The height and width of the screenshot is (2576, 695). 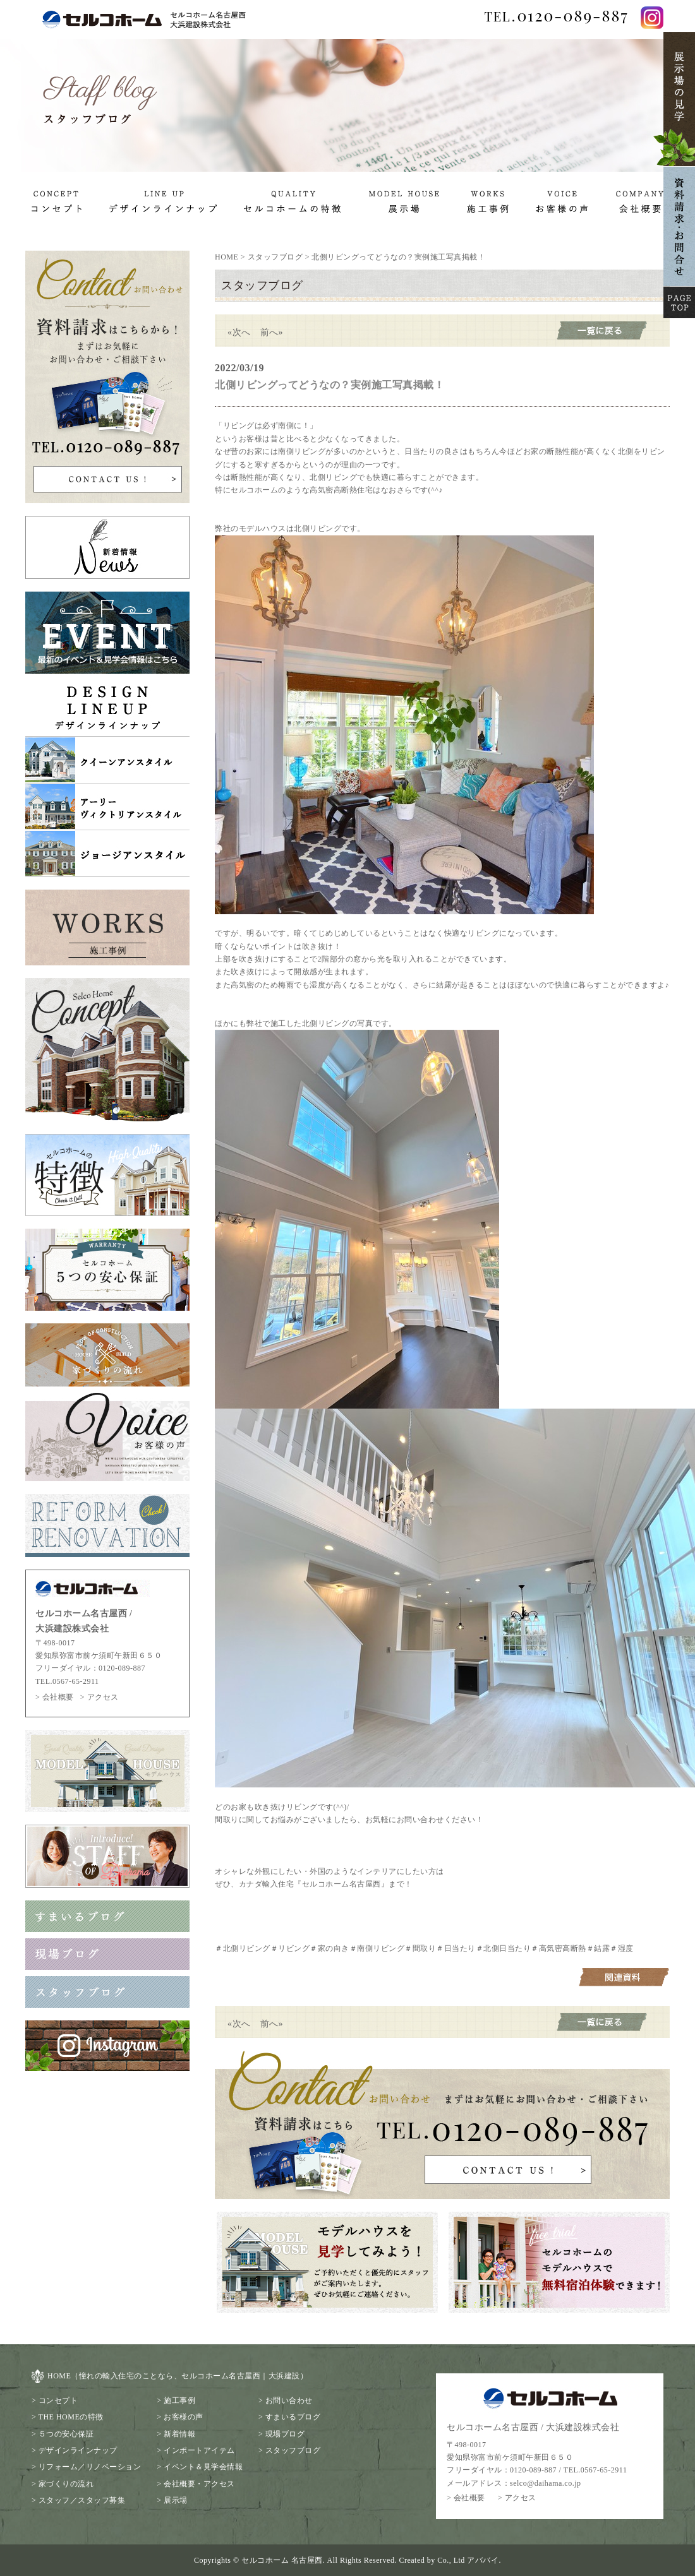 What do you see at coordinates (179, 2434) in the screenshot?
I see `新着情報` at bounding box center [179, 2434].